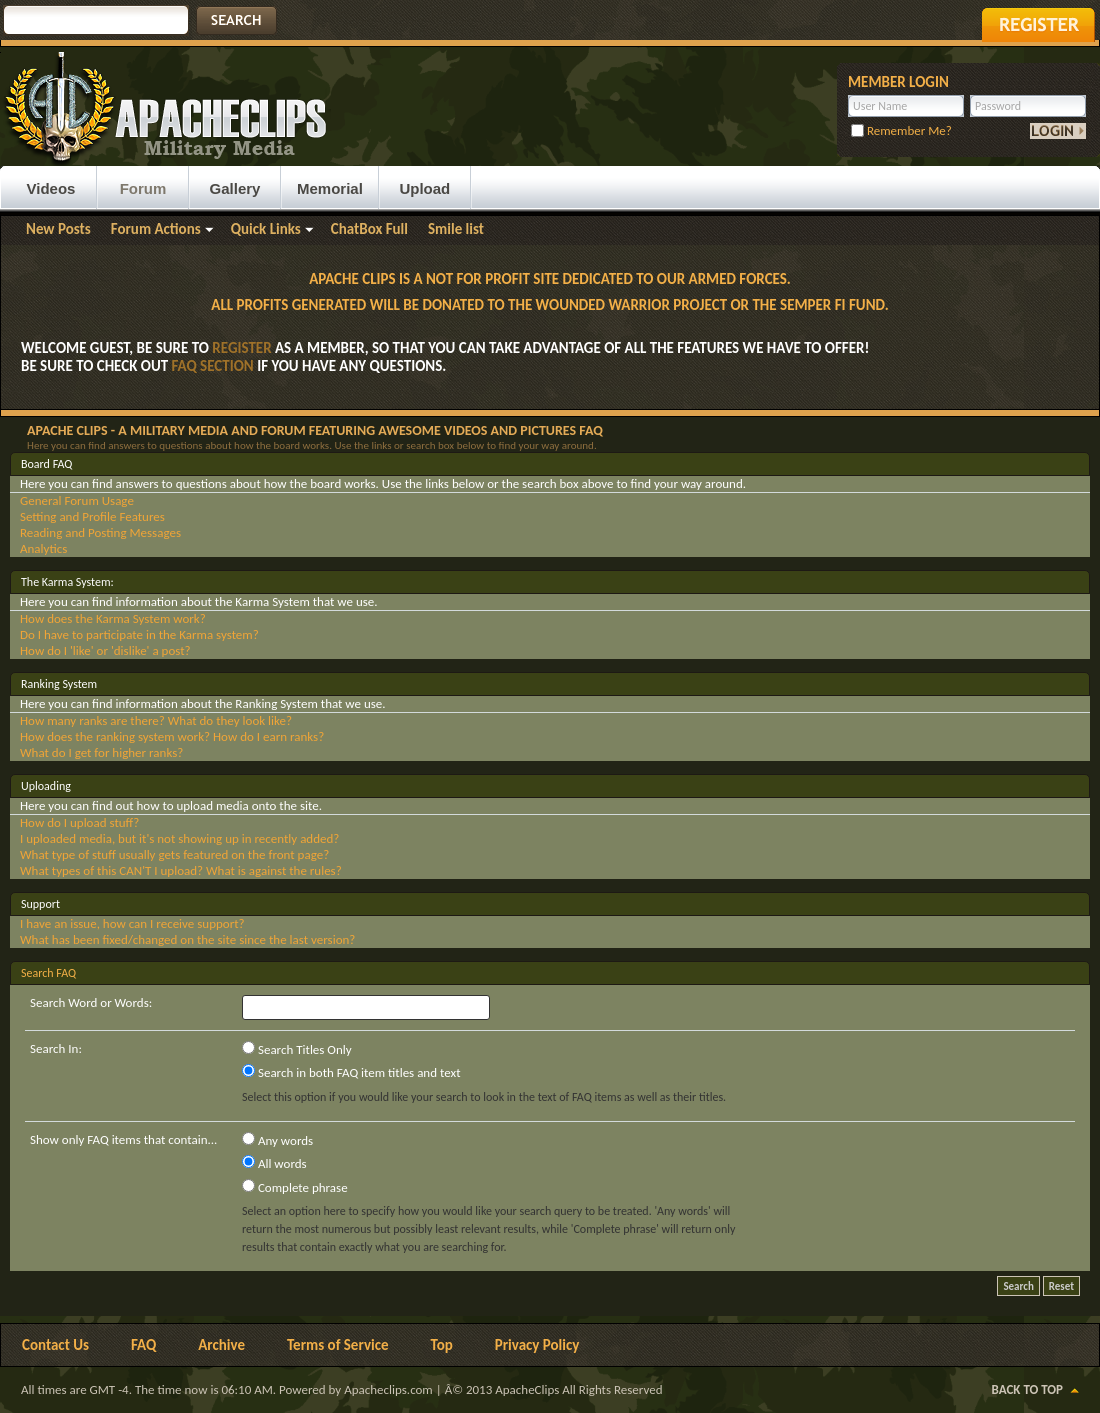 Image resolution: width=1100 pixels, height=1413 pixels. Describe the element at coordinates (59, 684) in the screenshot. I see `Ranking System` at that location.